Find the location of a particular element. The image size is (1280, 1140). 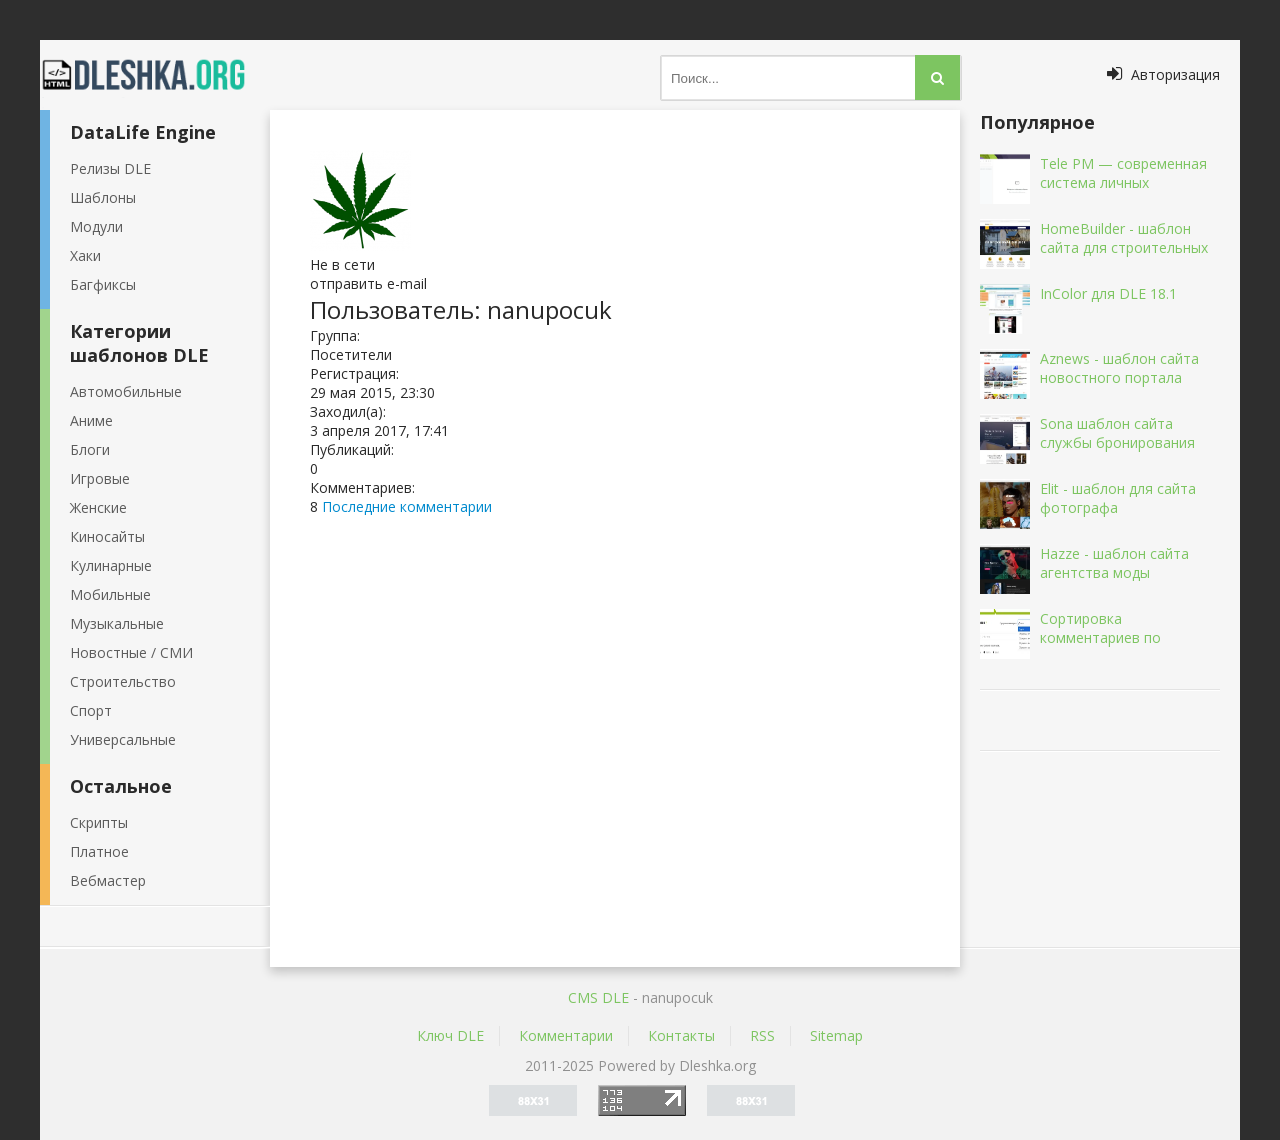

Кулинарные is located at coordinates (111, 565).